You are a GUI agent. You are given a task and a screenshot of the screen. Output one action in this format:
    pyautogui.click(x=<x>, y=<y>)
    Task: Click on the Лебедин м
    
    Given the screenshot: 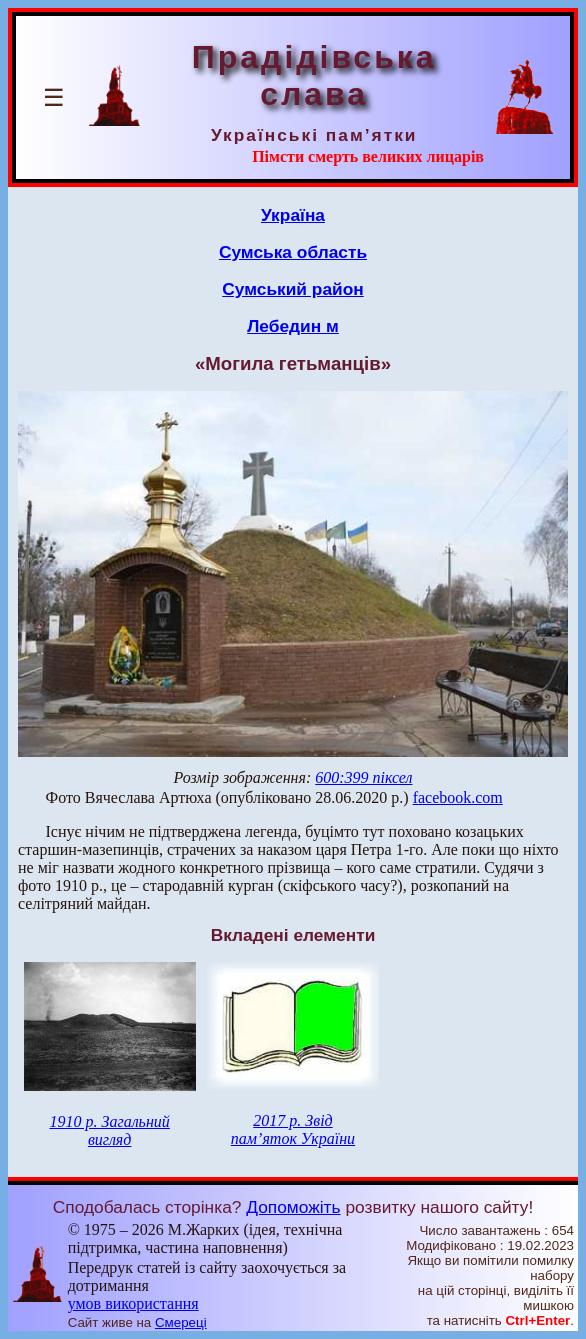 What is the action you would take?
    pyautogui.click(x=293, y=326)
    